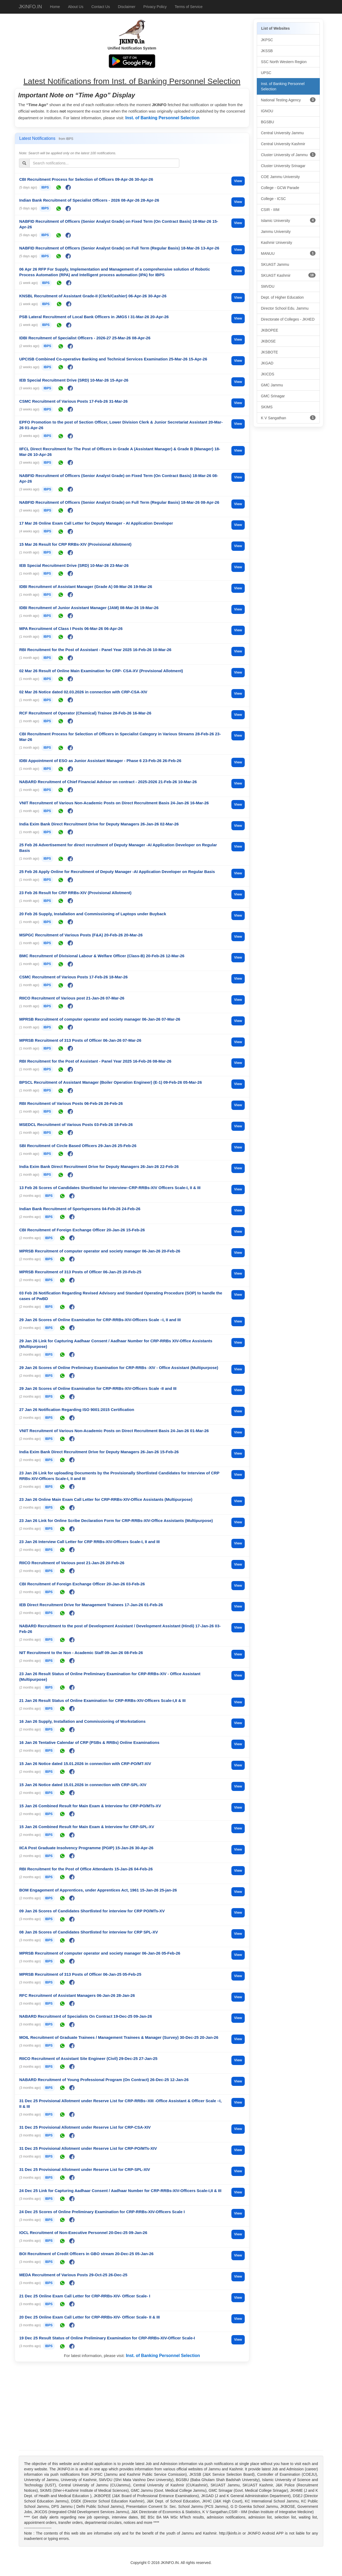 The width and height of the screenshot is (342, 2576). Describe the element at coordinates (75, 892) in the screenshot. I see `23 Feb 26 Result for CRP RRBs-XIV (Provisional Allotment)` at that location.